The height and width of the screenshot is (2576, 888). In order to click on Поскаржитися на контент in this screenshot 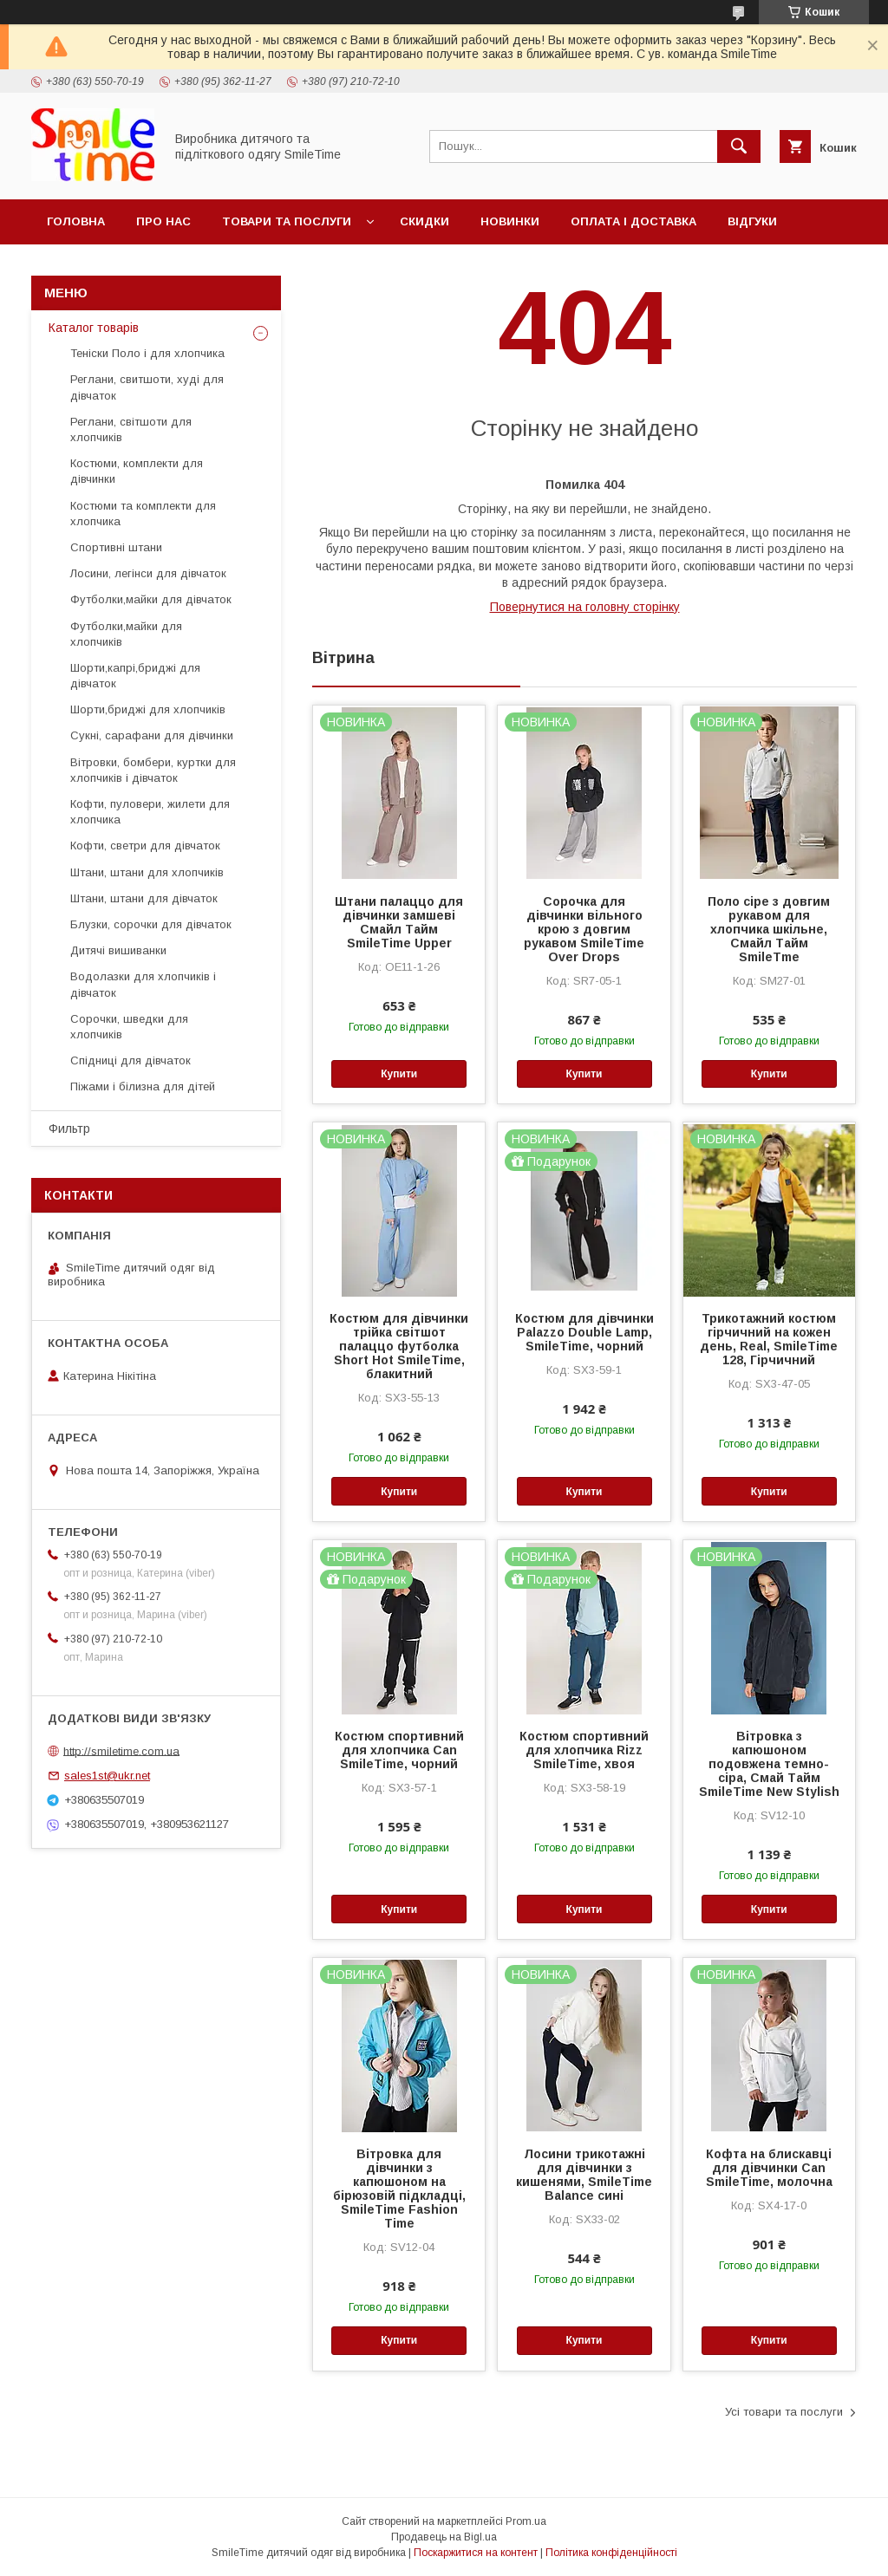, I will do `click(476, 2553)`.